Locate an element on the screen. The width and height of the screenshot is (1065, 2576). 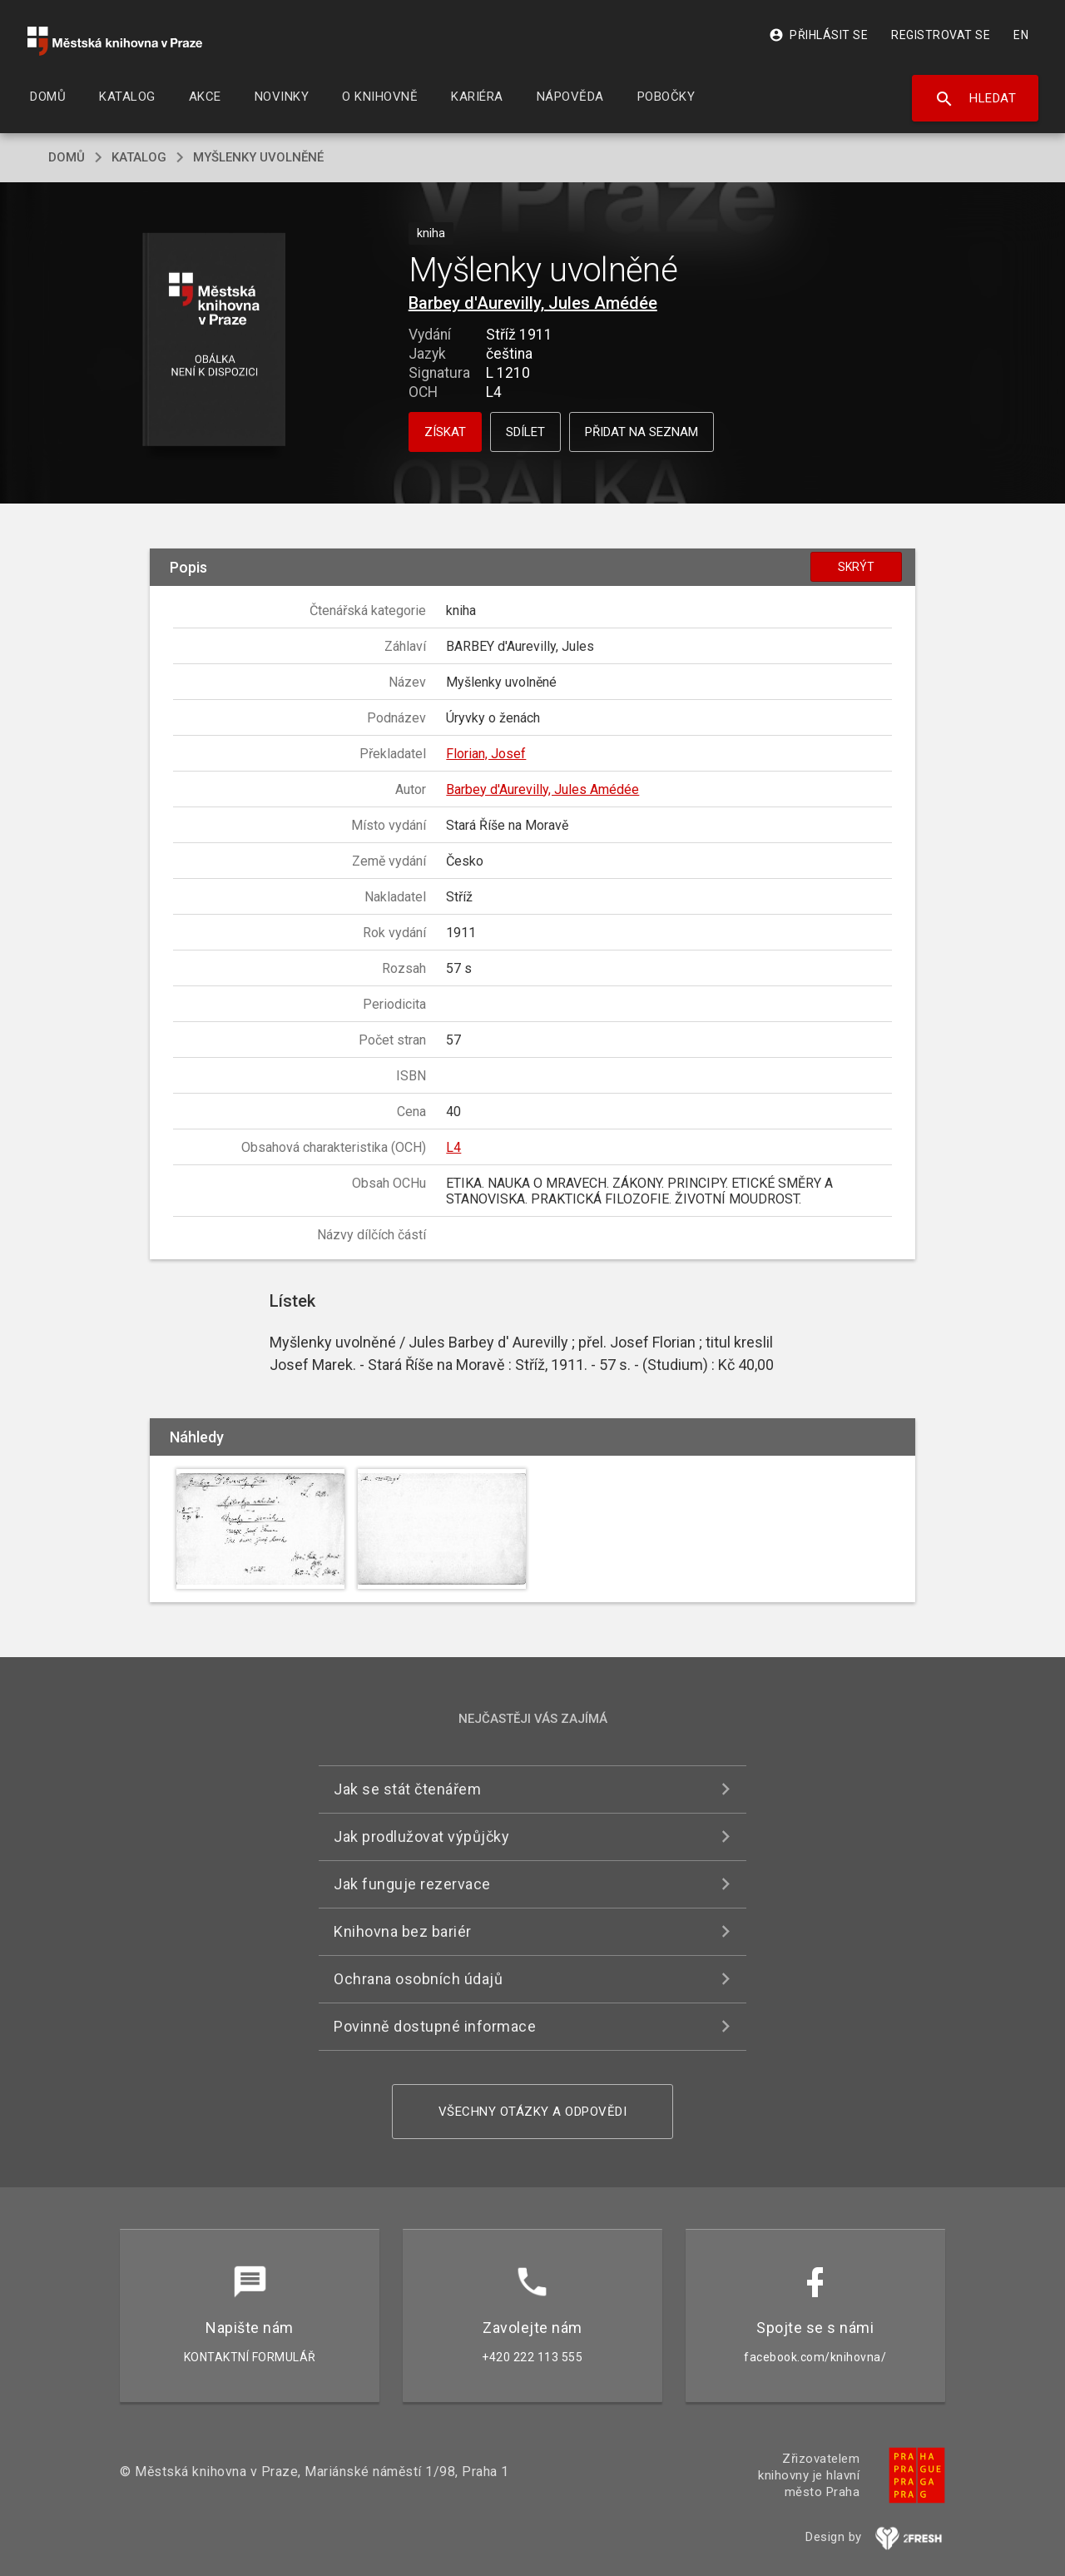
Knihovna bez bariér is located at coordinates (403, 1931).